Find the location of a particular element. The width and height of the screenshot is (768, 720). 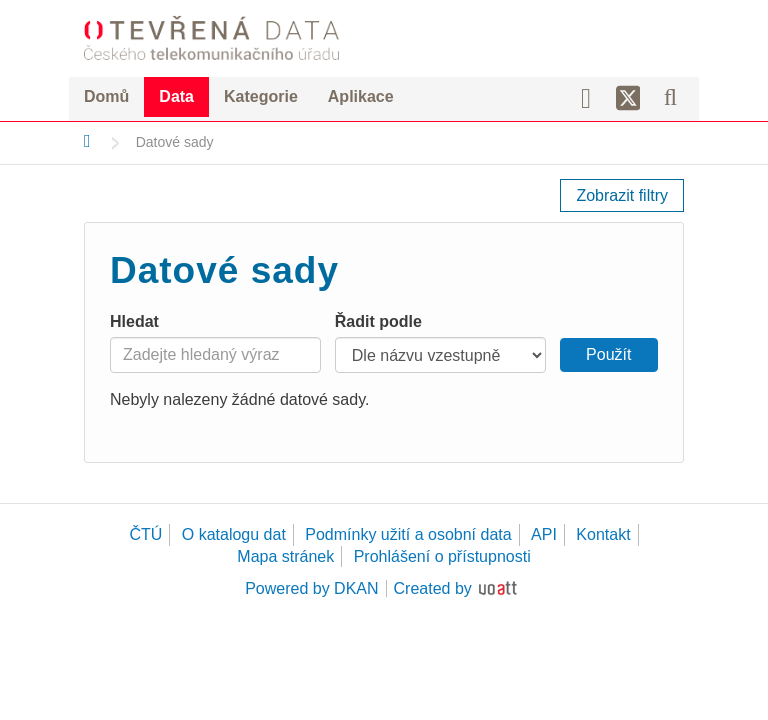

Kategorie is located at coordinates (261, 96).